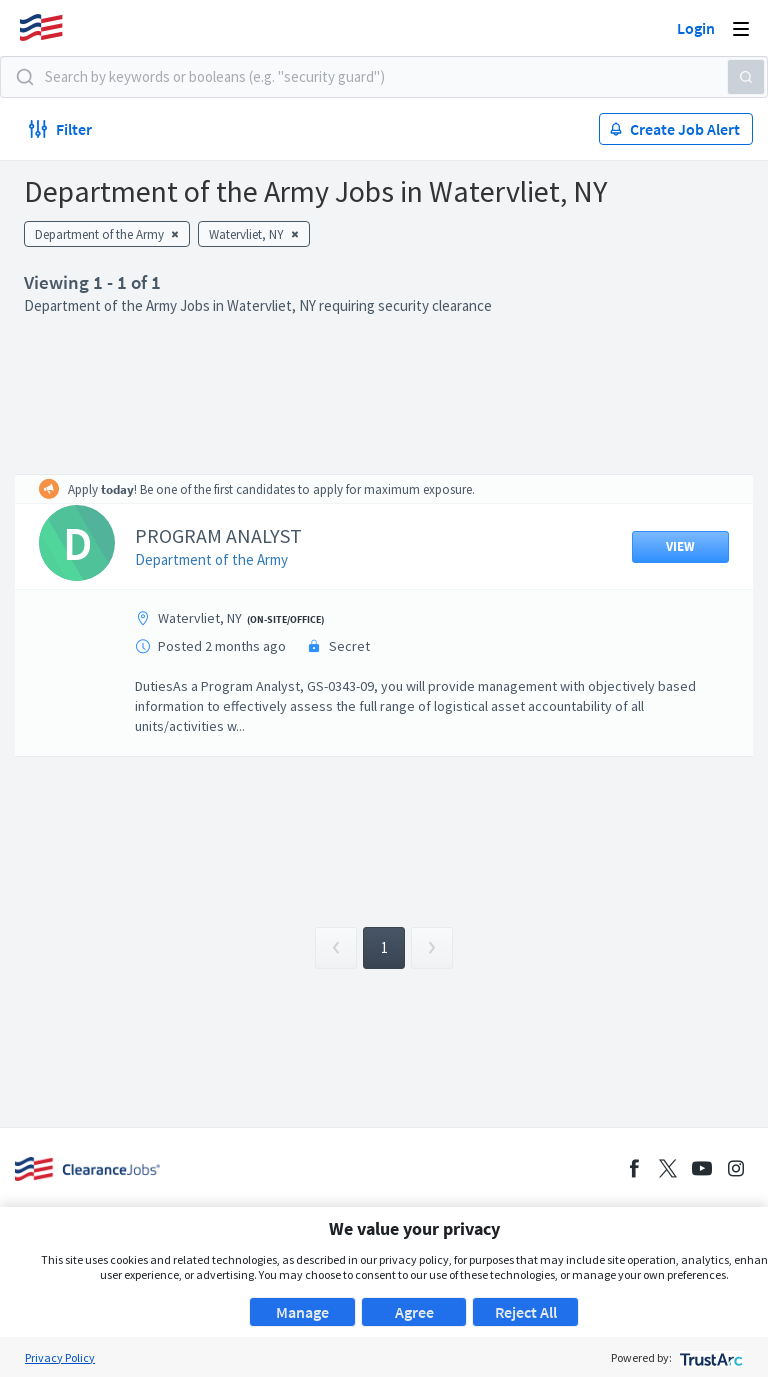 This screenshot has width=768, height=1377. What do you see at coordinates (709, 1357) in the screenshot?
I see `[trustarc]` at bounding box center [709, 1357].